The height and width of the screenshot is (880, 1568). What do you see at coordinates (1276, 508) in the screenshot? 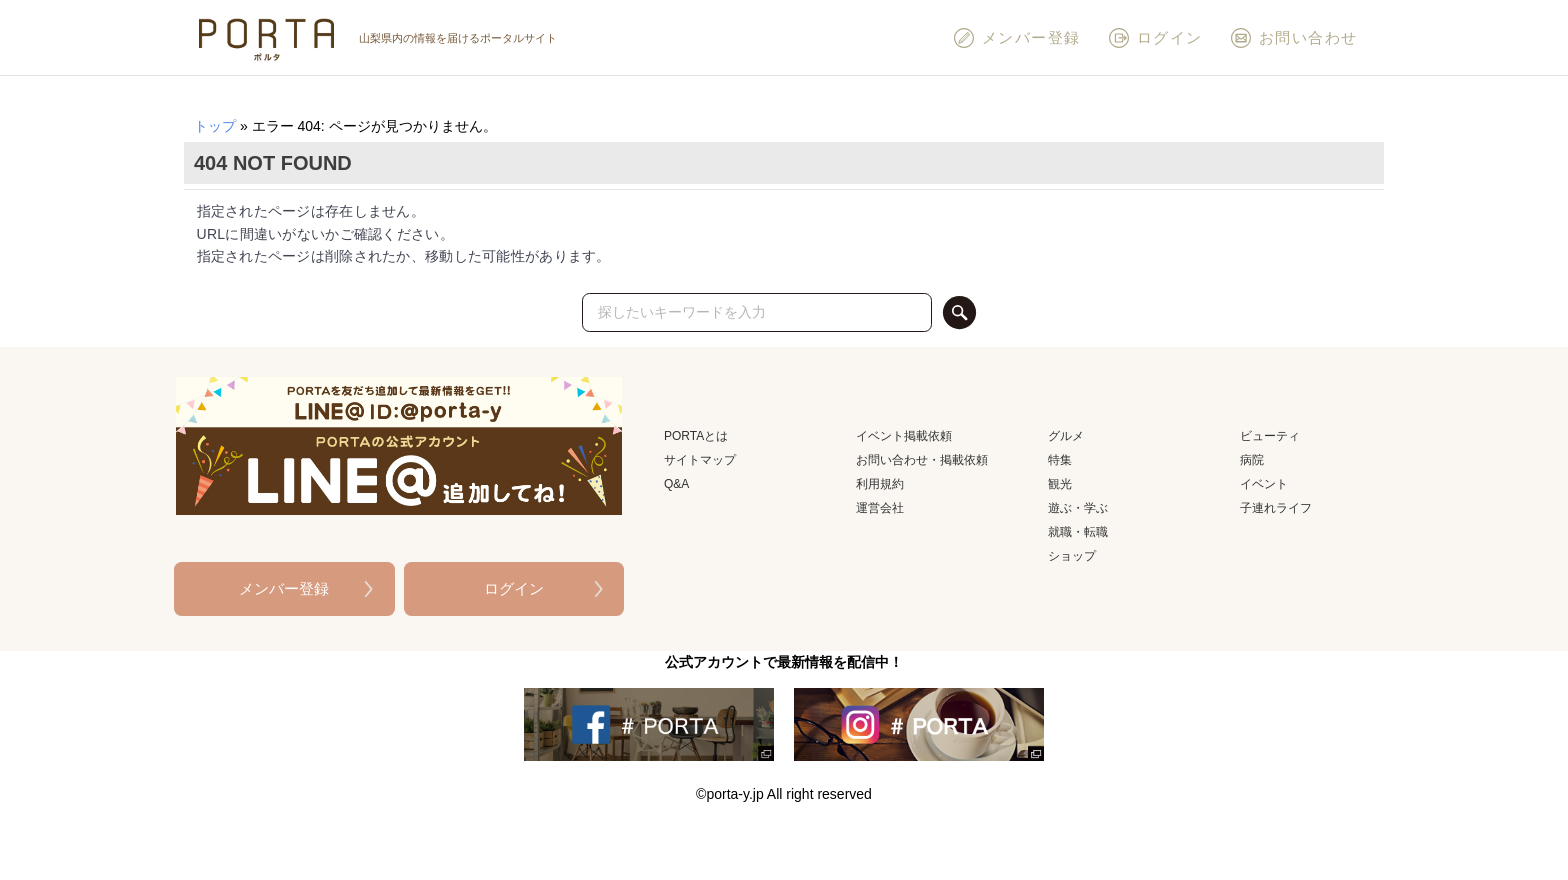
I see `子連れライフ` at bounding box center [1276, 508].